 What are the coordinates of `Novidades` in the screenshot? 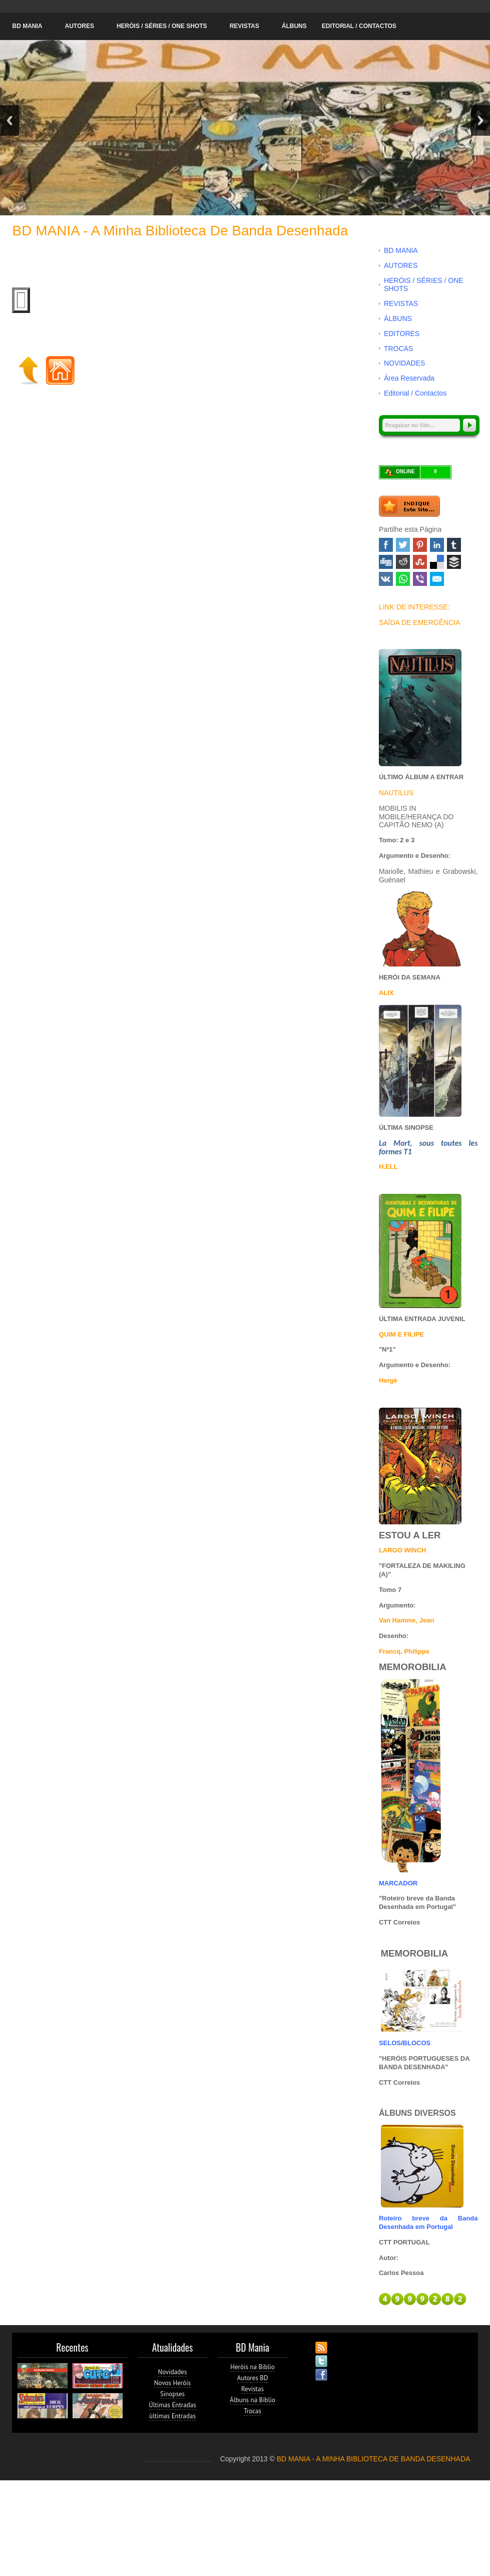 It's located at (172, 2372).